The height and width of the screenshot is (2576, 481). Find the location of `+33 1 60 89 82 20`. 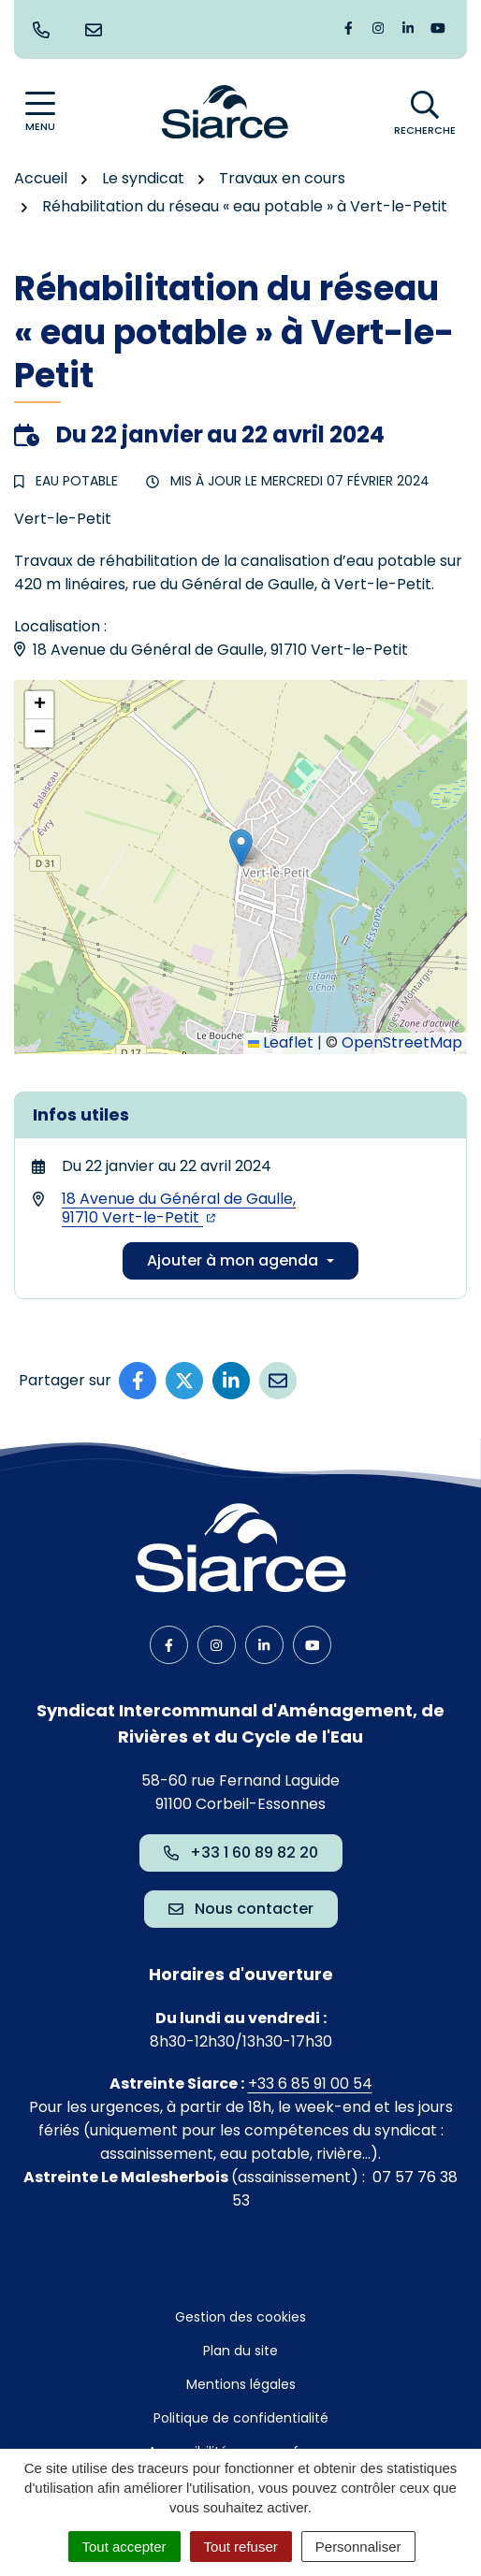

+33 1 60 89 82 20 is located at coordinates (241, 1852).